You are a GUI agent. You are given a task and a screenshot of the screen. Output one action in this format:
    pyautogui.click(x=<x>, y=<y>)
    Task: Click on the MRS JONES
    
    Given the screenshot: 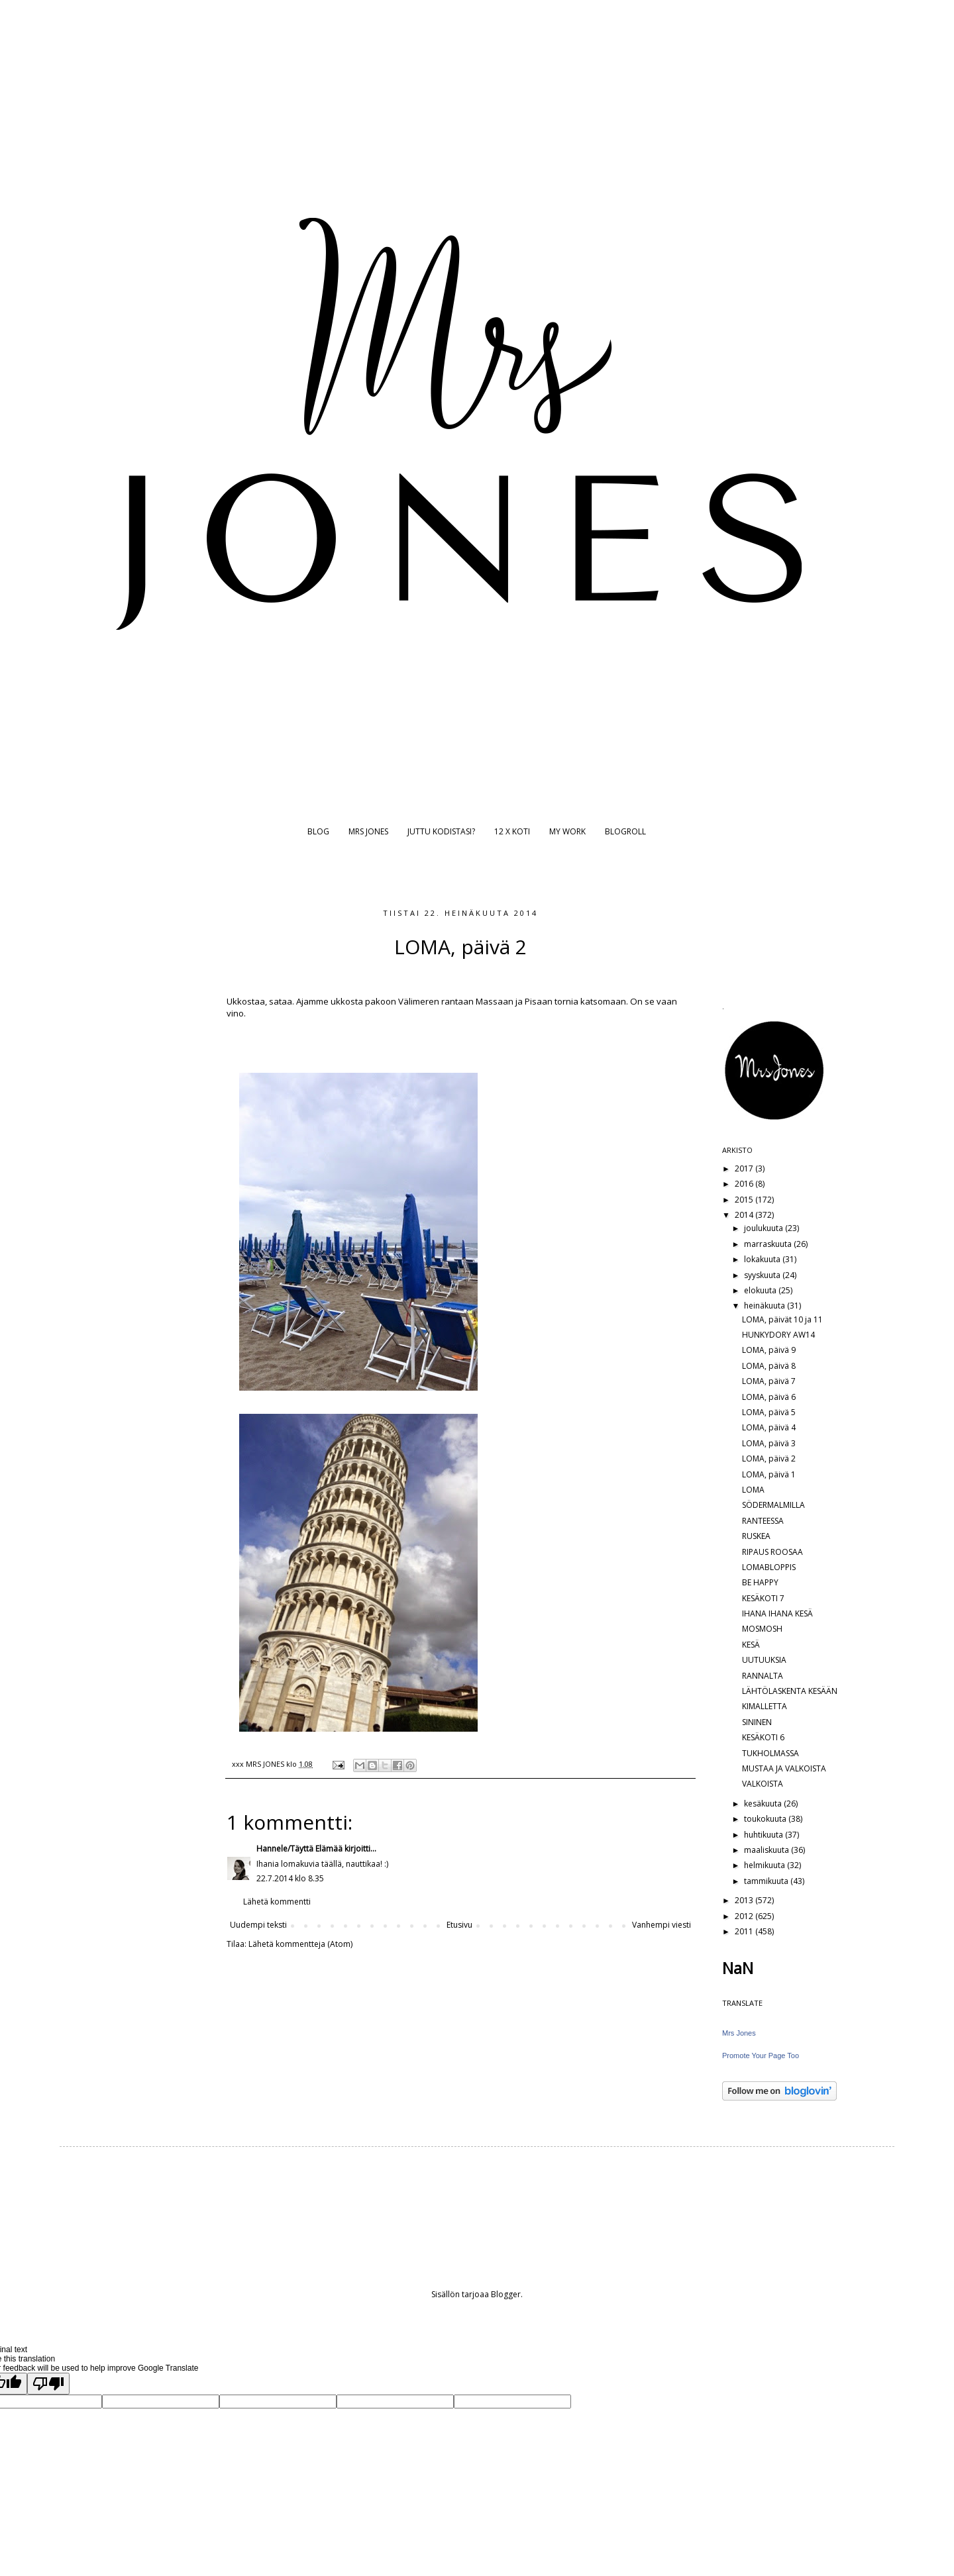 What is the action you would take?
    pyautogui.click(x=368, y=831)
    